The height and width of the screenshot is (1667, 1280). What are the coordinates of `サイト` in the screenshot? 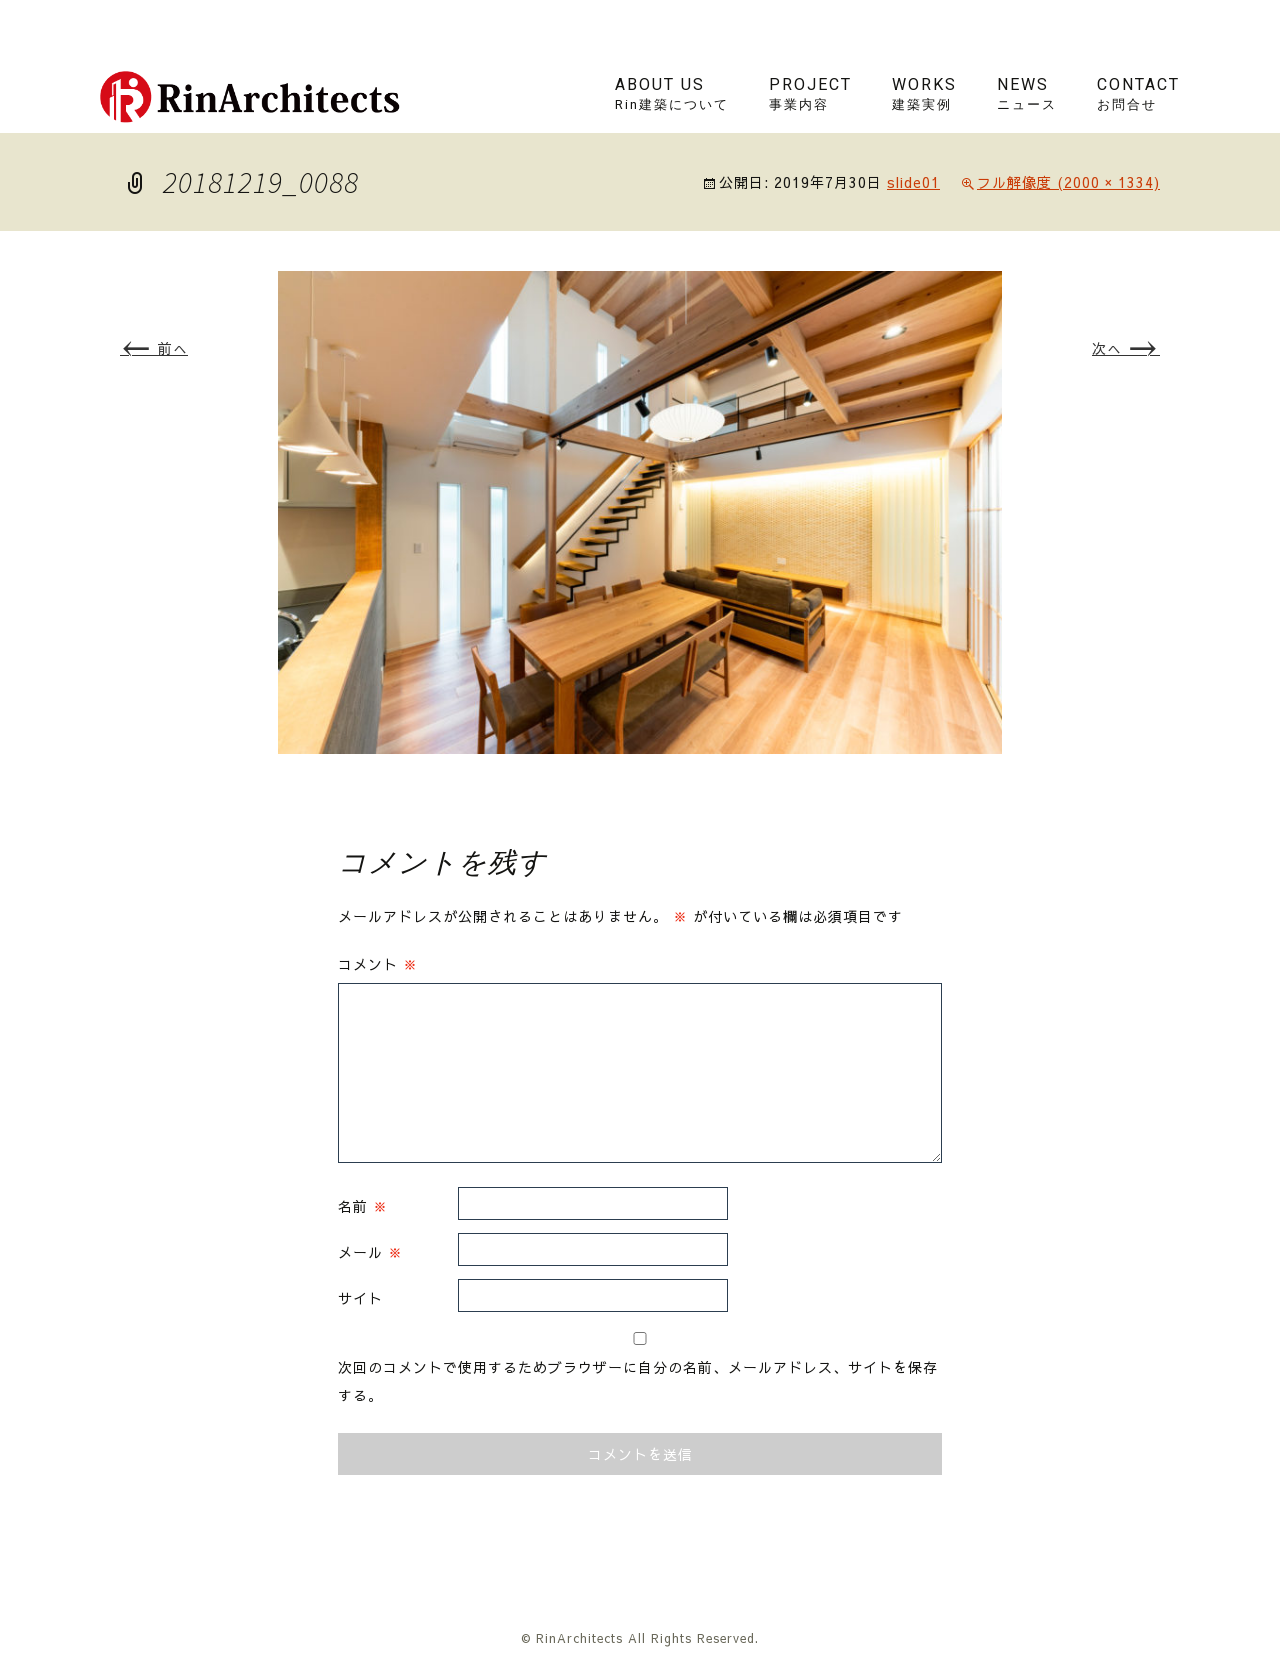 It's located at (360, 1298).